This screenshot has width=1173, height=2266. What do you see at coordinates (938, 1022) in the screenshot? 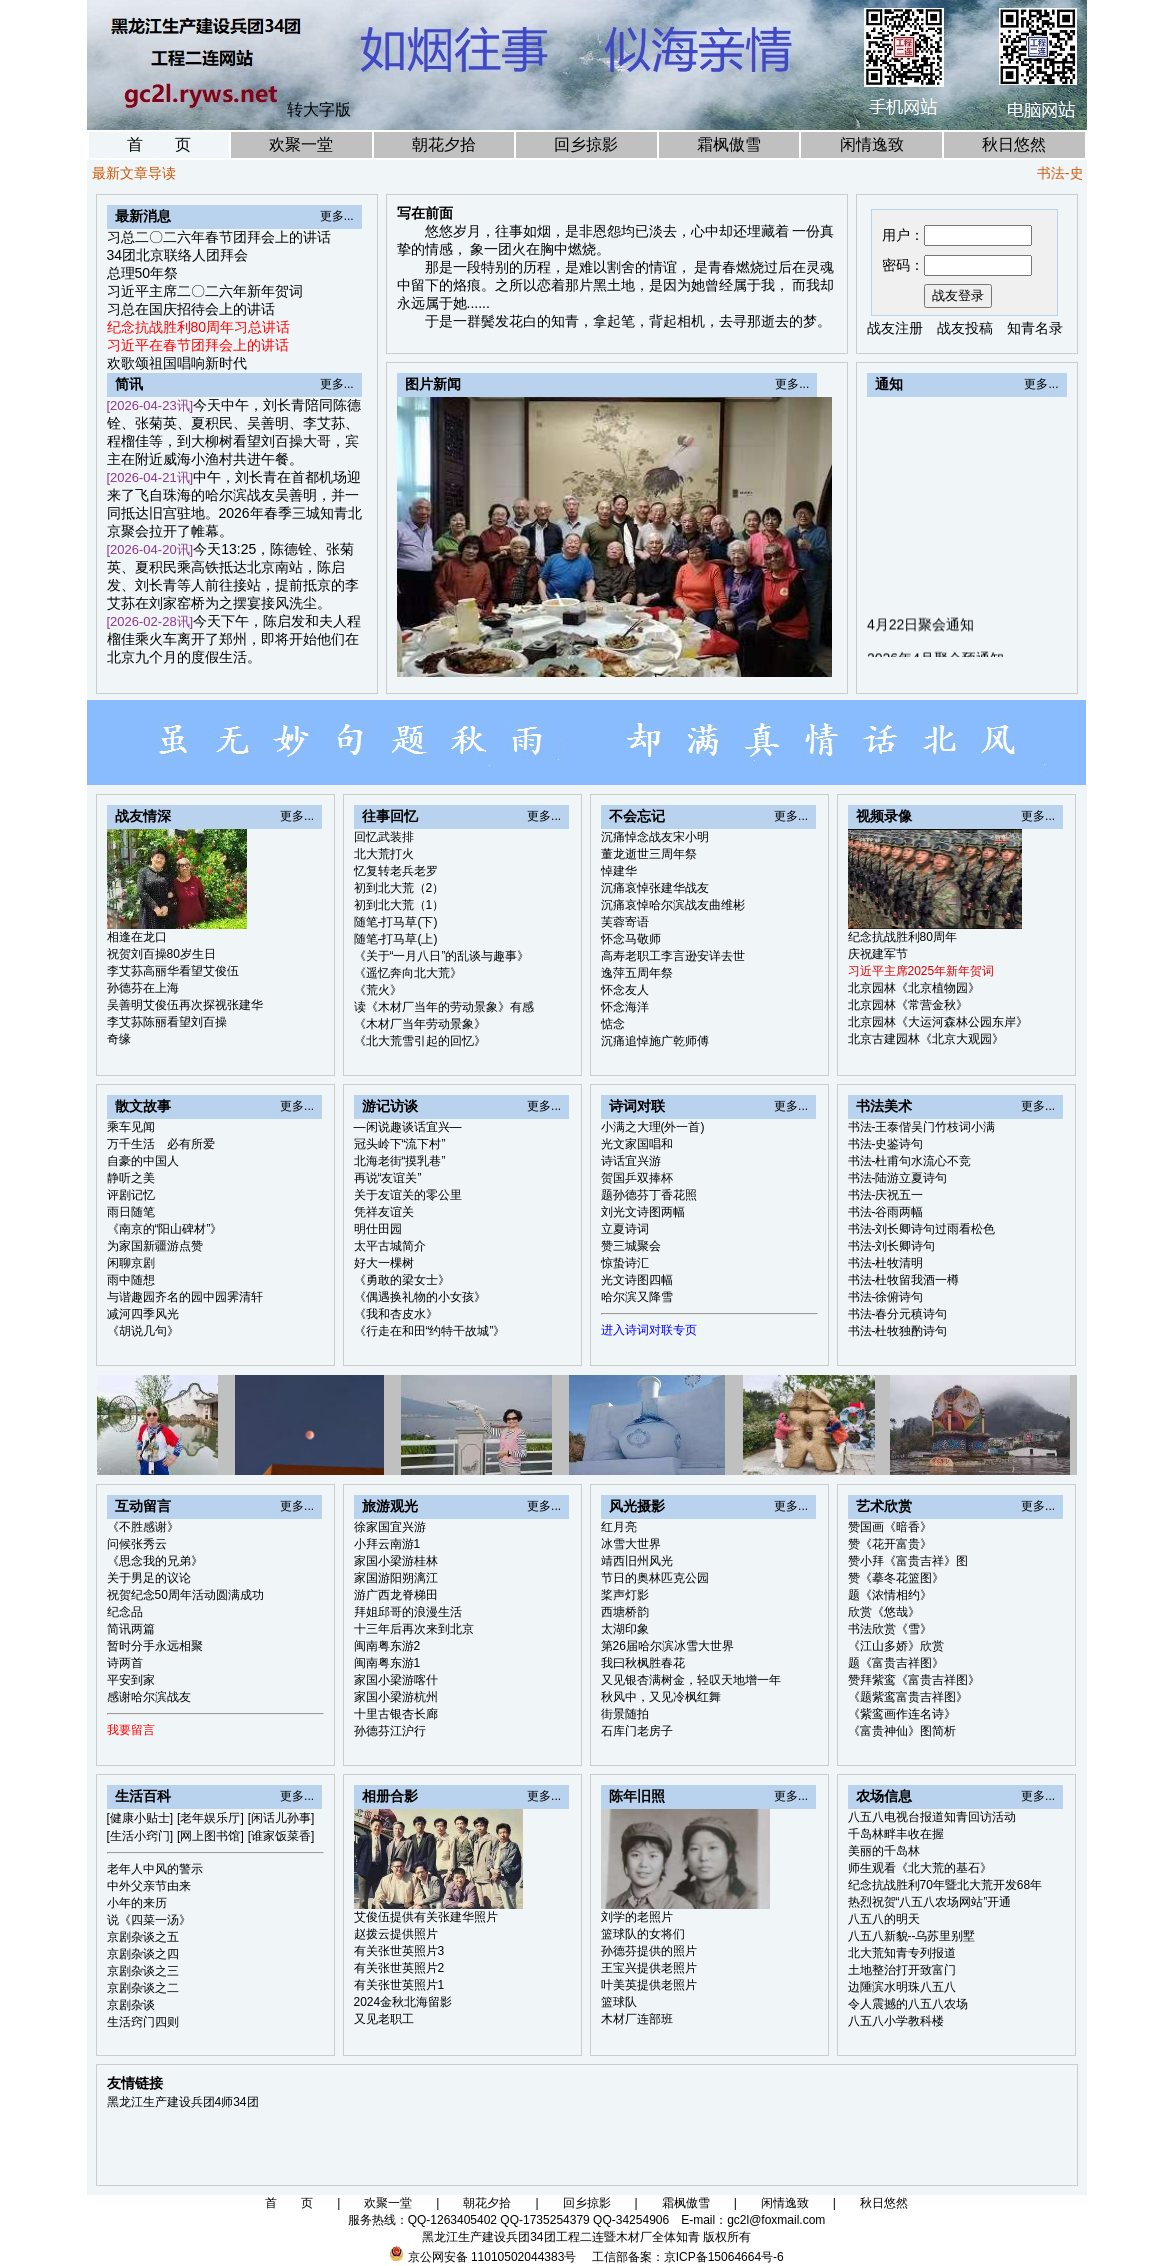
I see `北京园林《大运河森林公园东岸》` at bounding box center [938, 1022].